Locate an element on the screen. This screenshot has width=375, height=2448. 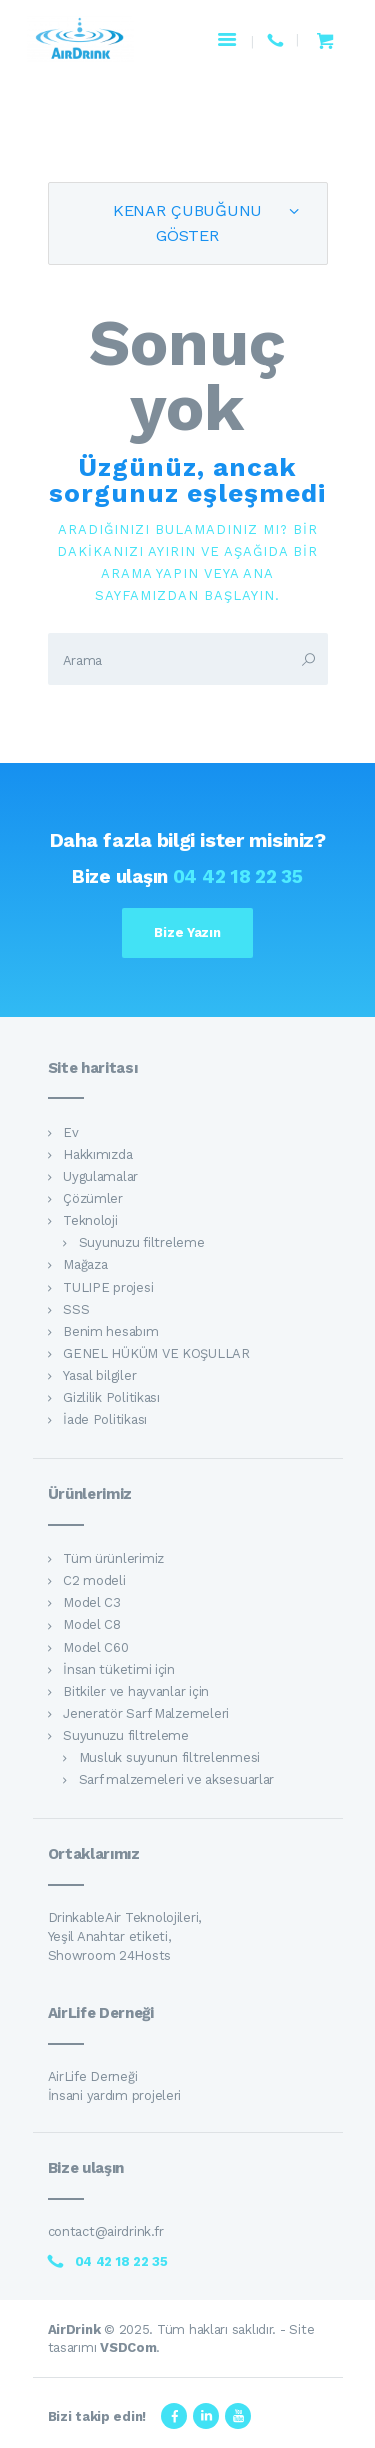
C2 modeli is located at coordinates (94, 1580).